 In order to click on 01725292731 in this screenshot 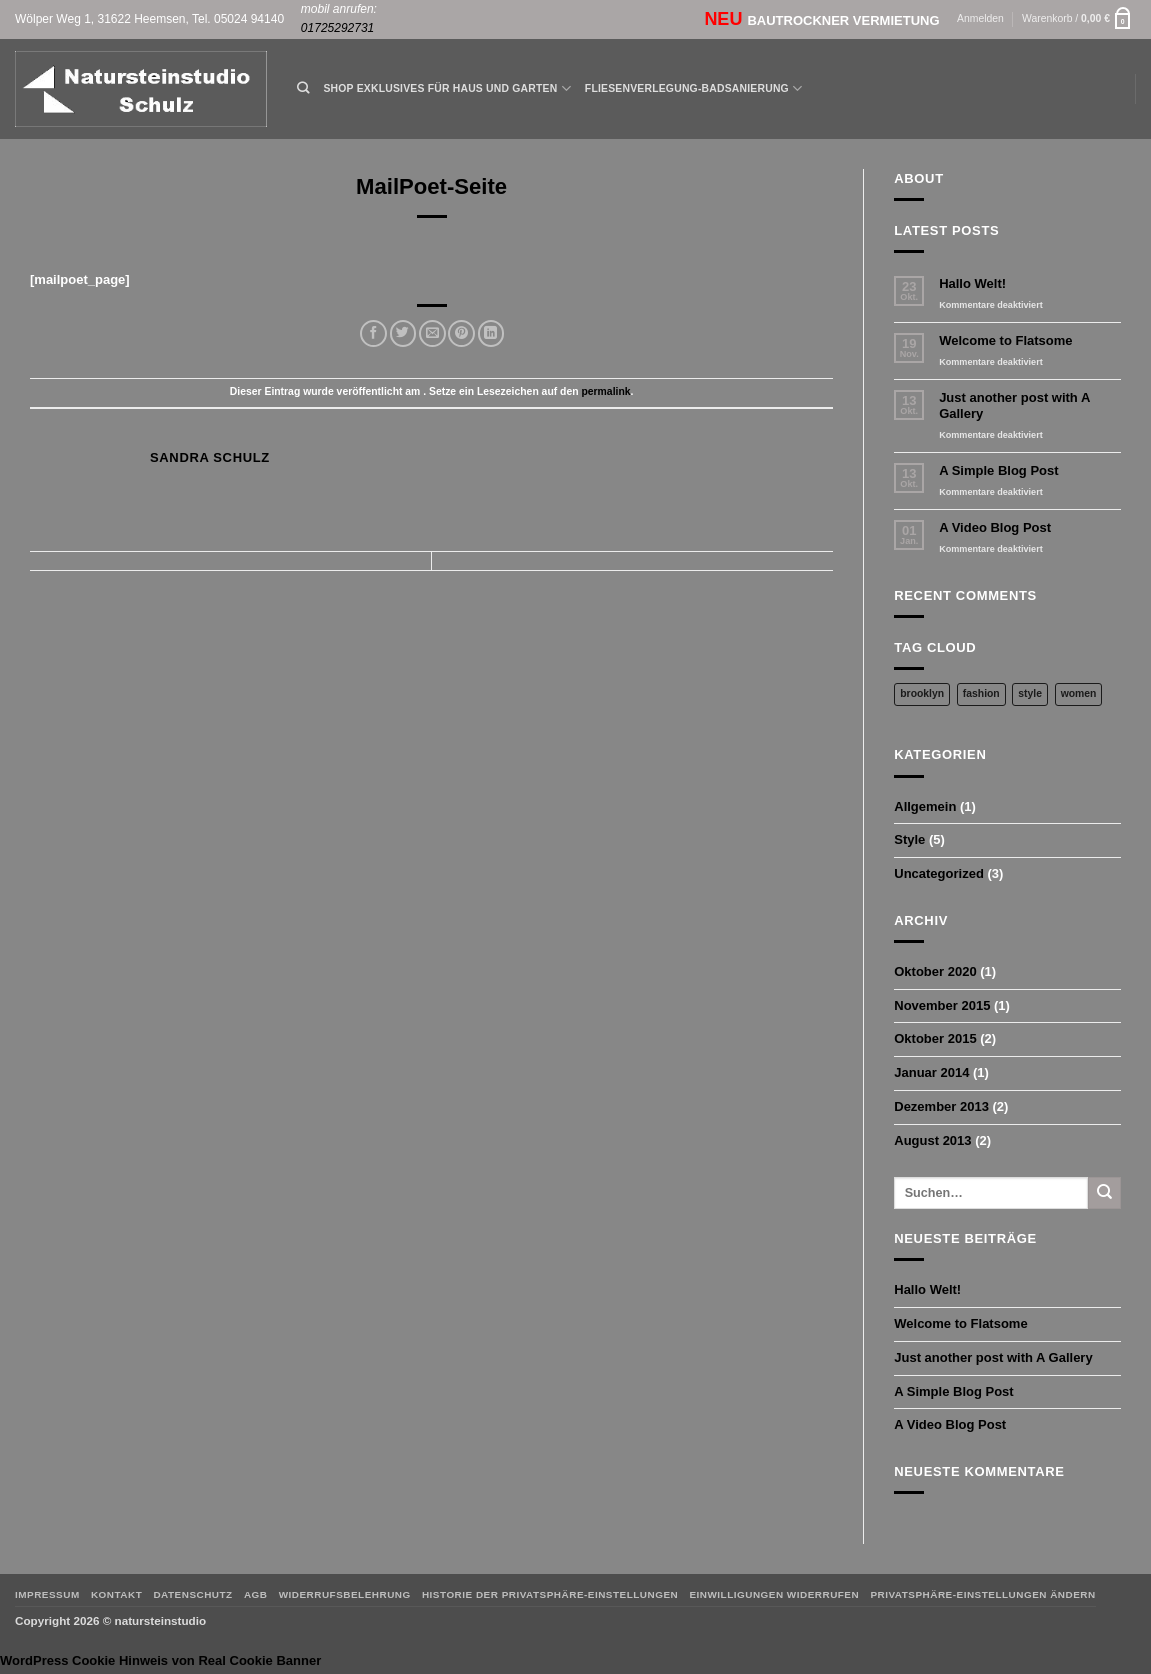, I will do `click(337, 28)`.